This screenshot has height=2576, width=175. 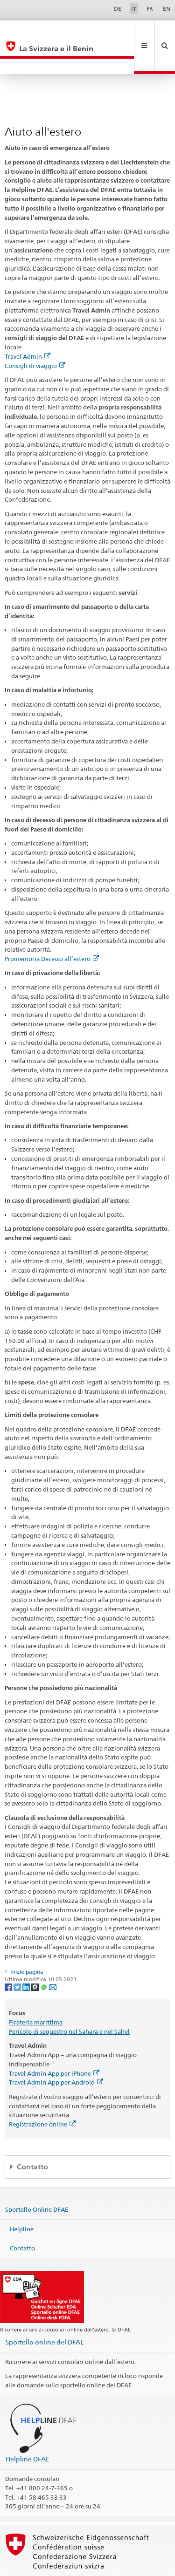 What do you see at coordinates (117, 8) in the screenshot?
I see `DE` at bounding box center [117, 8].